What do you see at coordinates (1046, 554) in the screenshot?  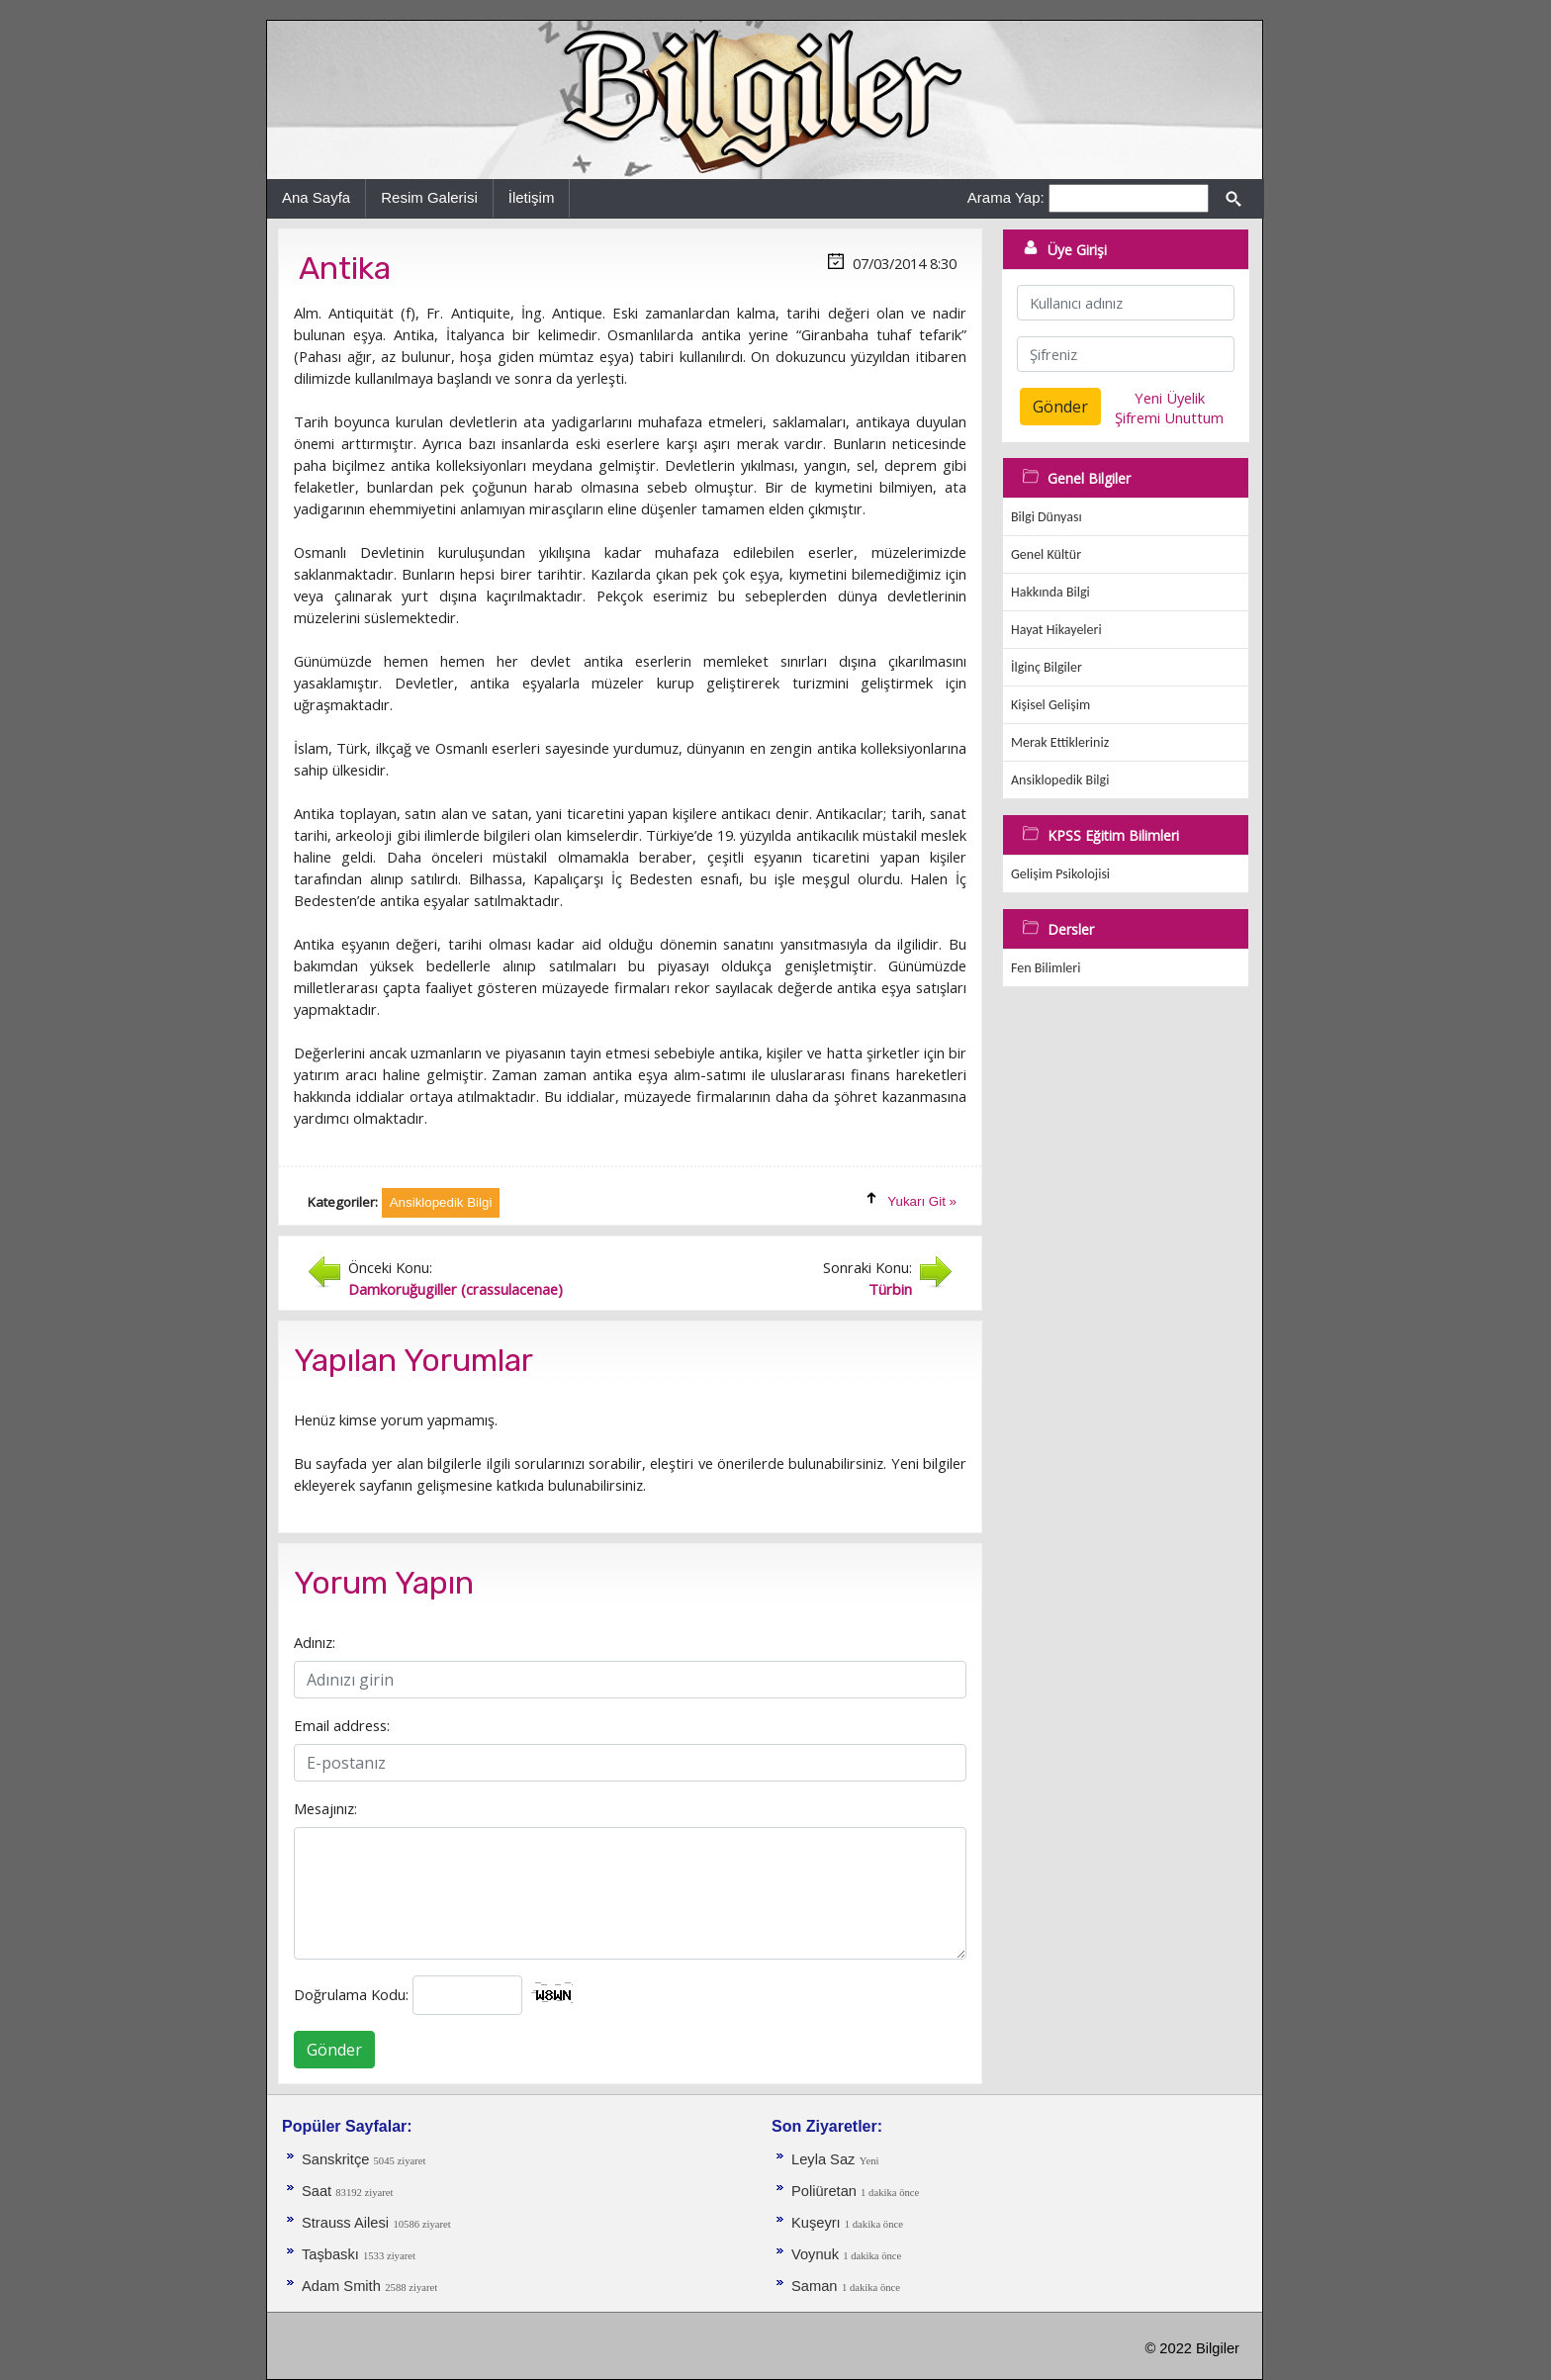 I see `Genel Kültür` at bounding box center [1046, 554].